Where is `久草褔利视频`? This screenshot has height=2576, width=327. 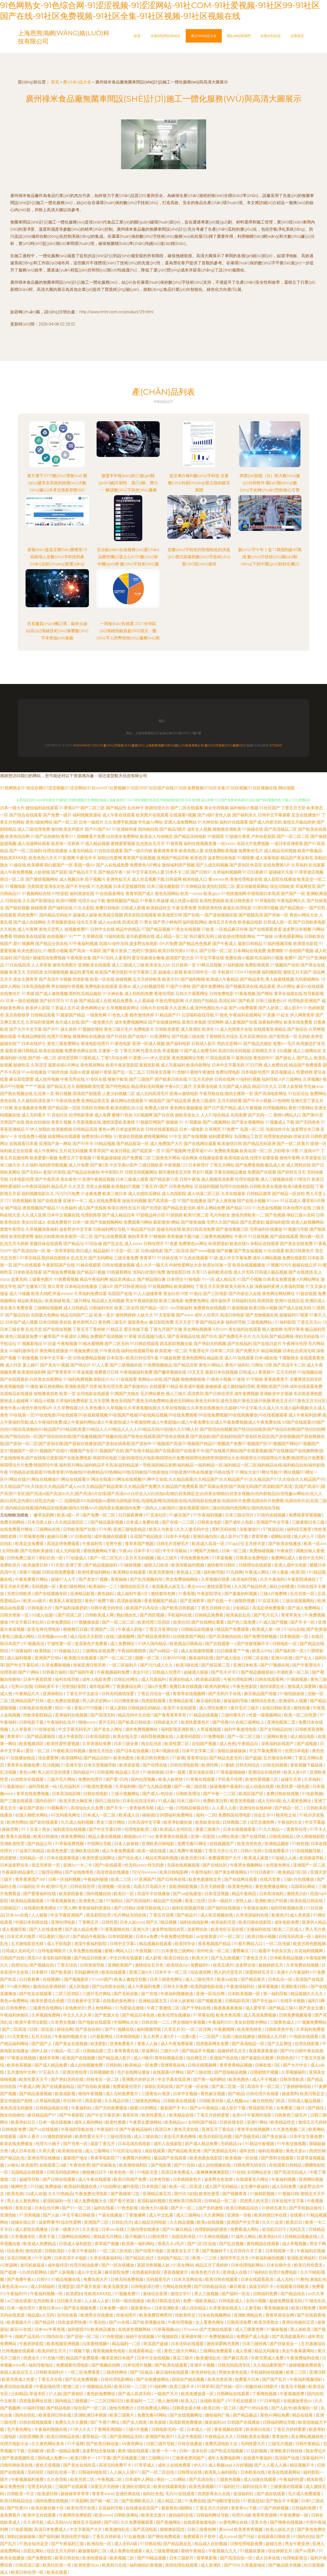
久草褔利视频 is located at coordinates (48, 2100).